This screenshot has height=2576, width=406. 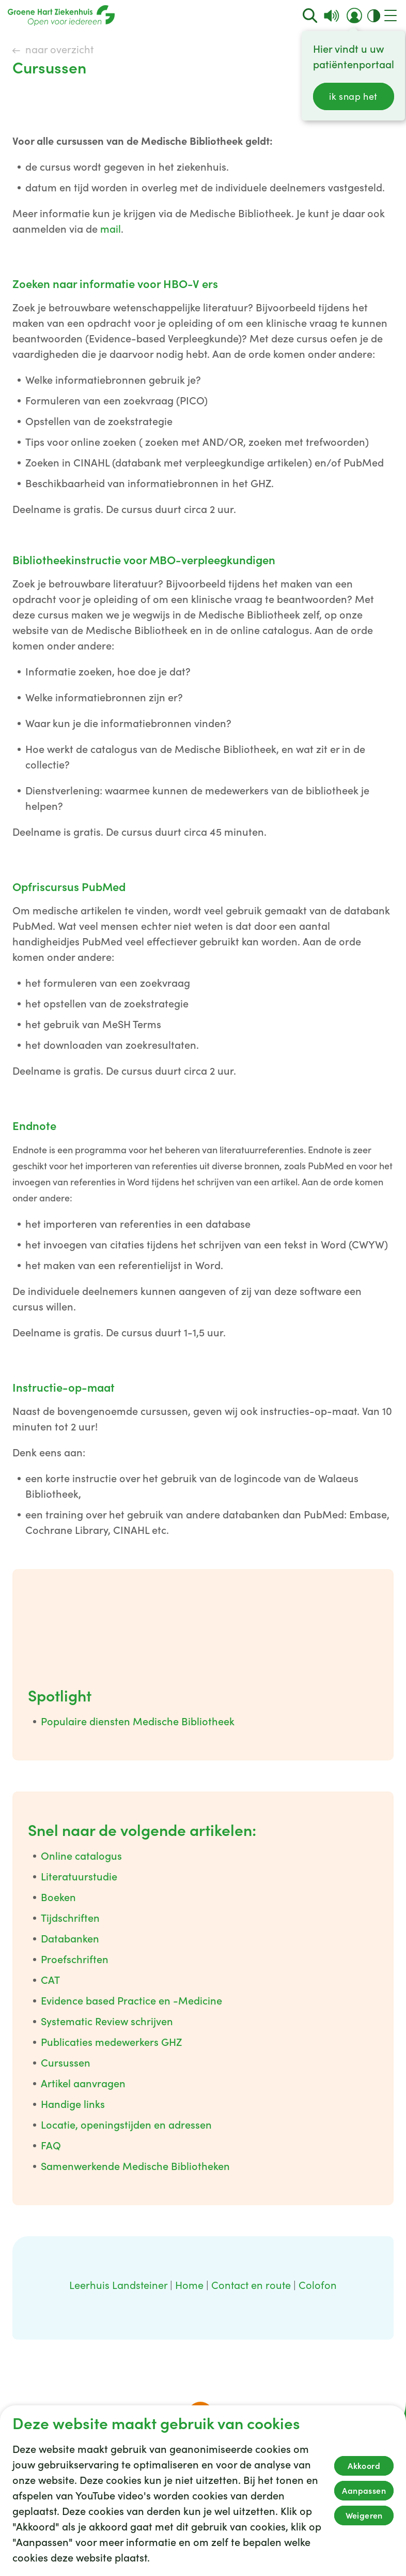 I want to click on Proefschriften, so click(x=74, y=1959).